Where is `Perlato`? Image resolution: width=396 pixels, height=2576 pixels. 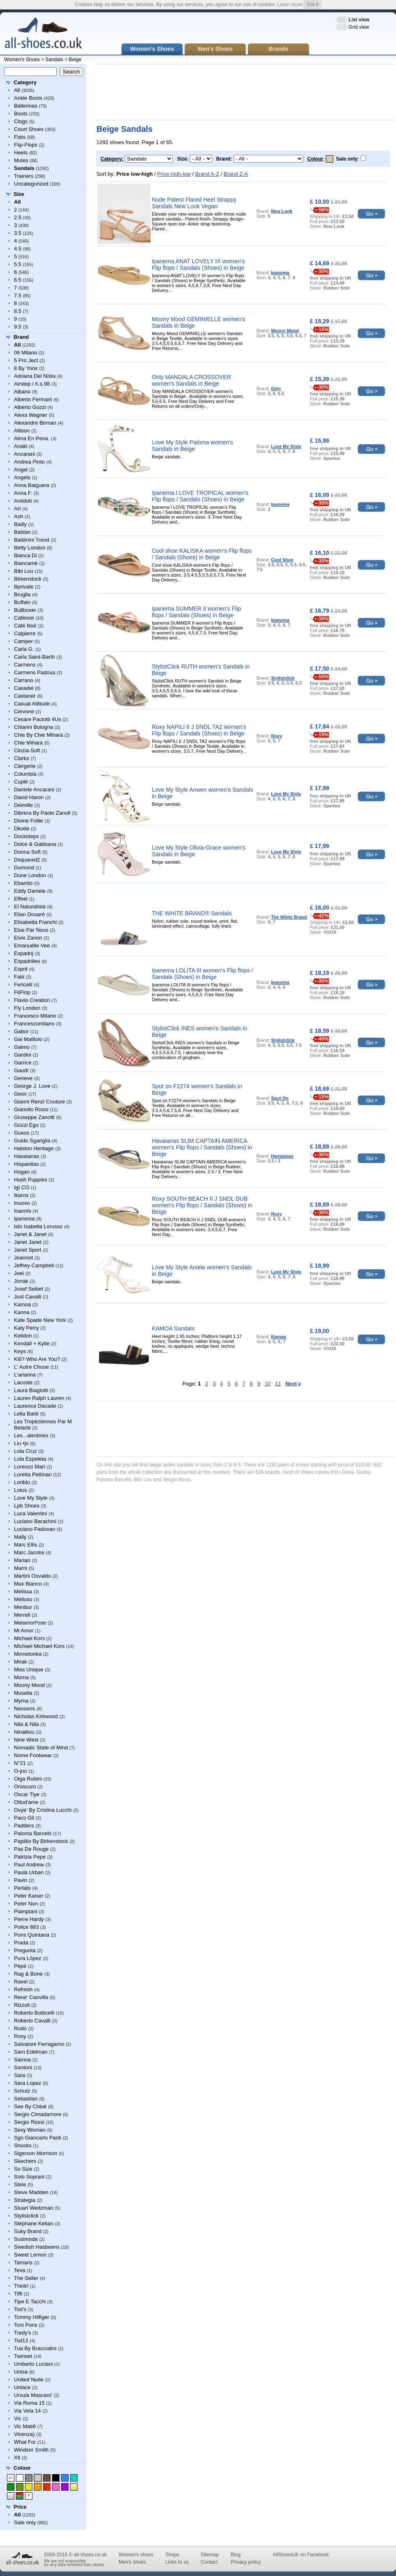
Perlato is located at coordinates (22, 1888).